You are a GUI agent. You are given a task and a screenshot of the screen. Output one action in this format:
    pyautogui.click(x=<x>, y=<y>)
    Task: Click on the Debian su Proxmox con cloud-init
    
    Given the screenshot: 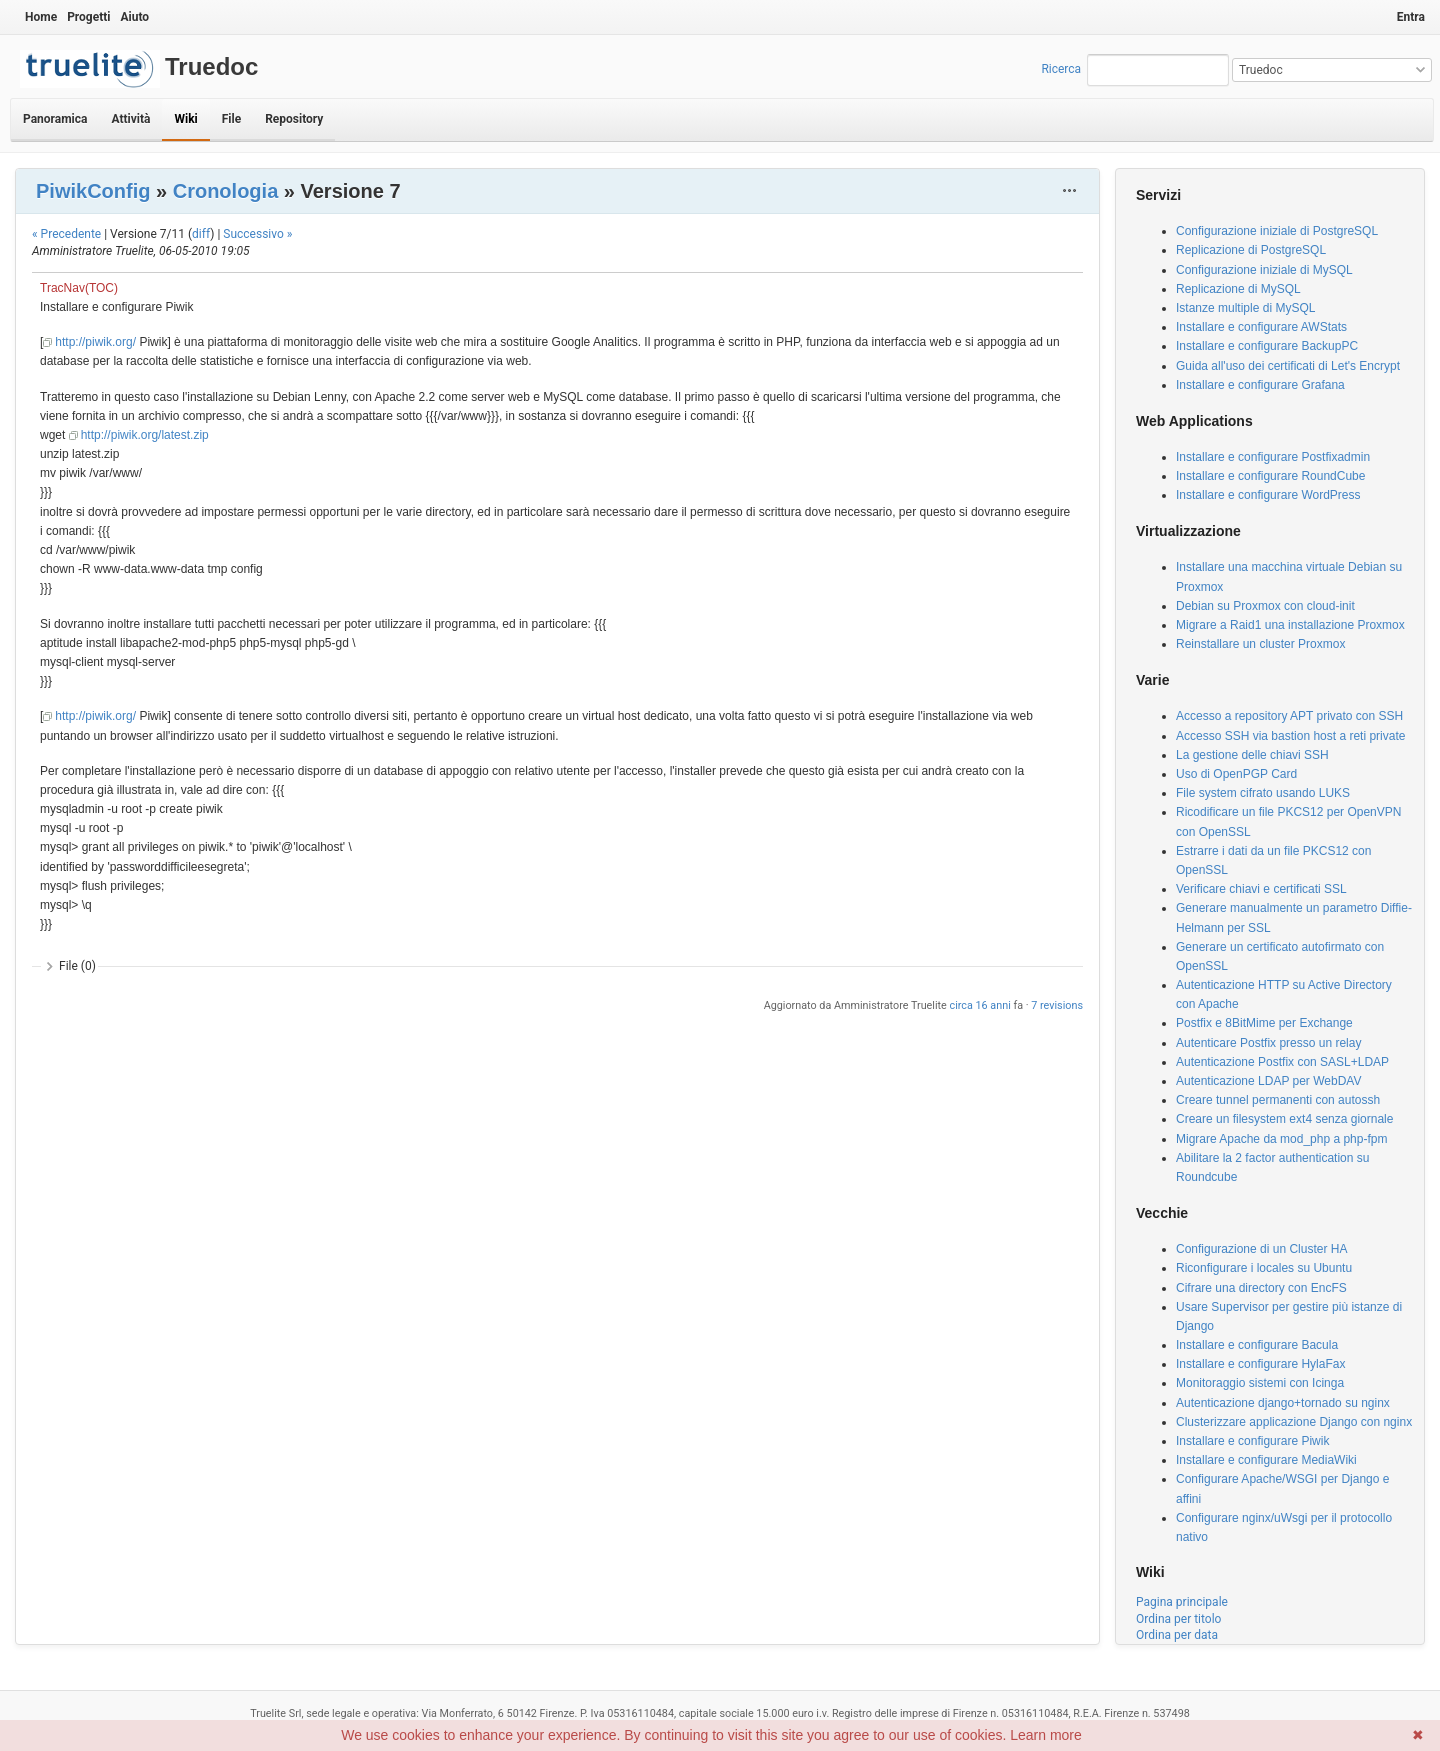 What is the action you would take?
    pyautogui.click(x=1265, y=606)
    